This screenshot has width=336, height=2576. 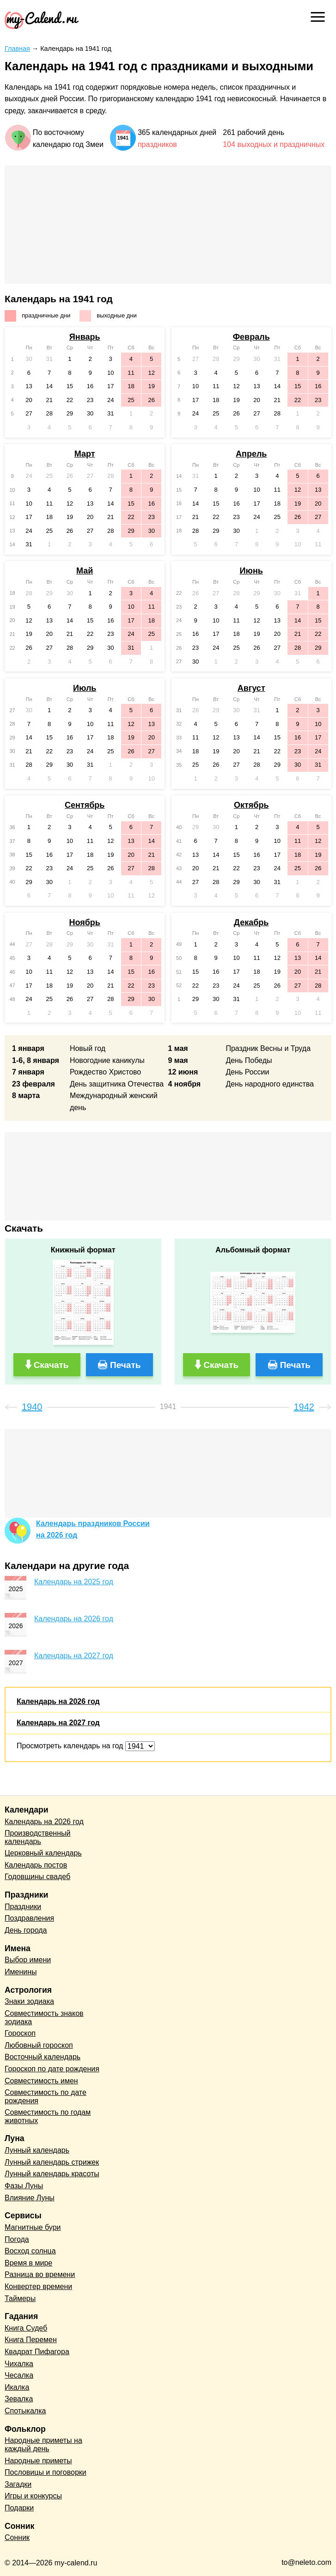 I want to click on Народные приметы на каждый день, so click(x=43, y=2444).